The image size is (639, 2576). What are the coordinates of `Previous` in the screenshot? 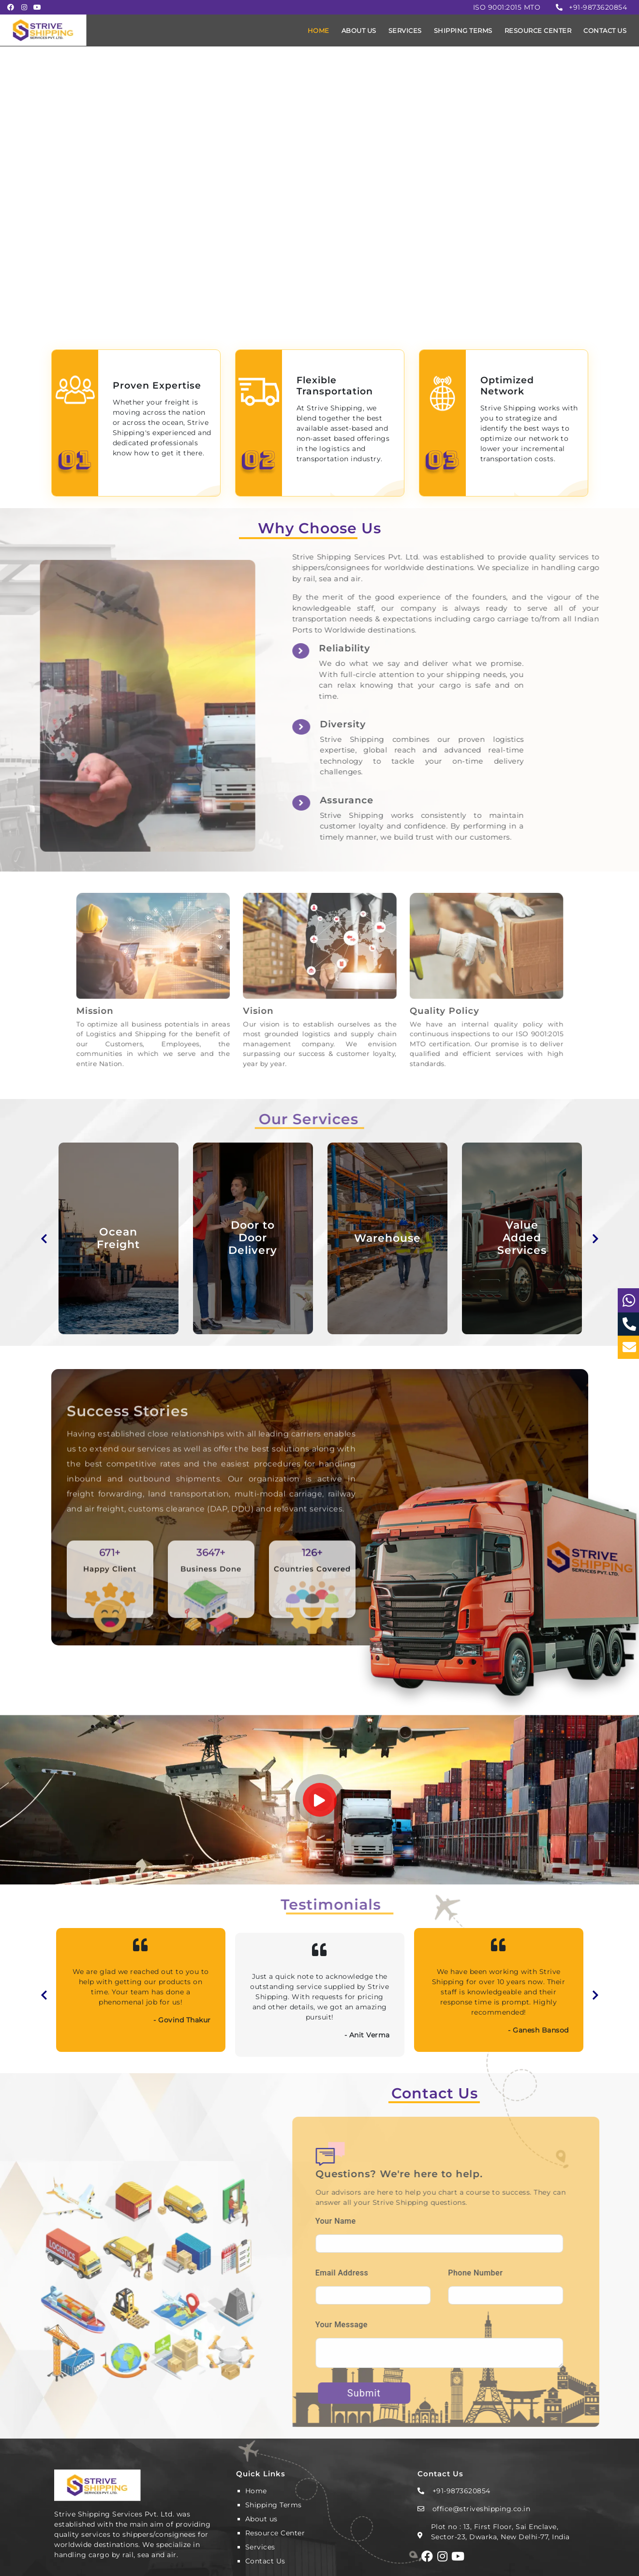 It's located at (44, 1238).